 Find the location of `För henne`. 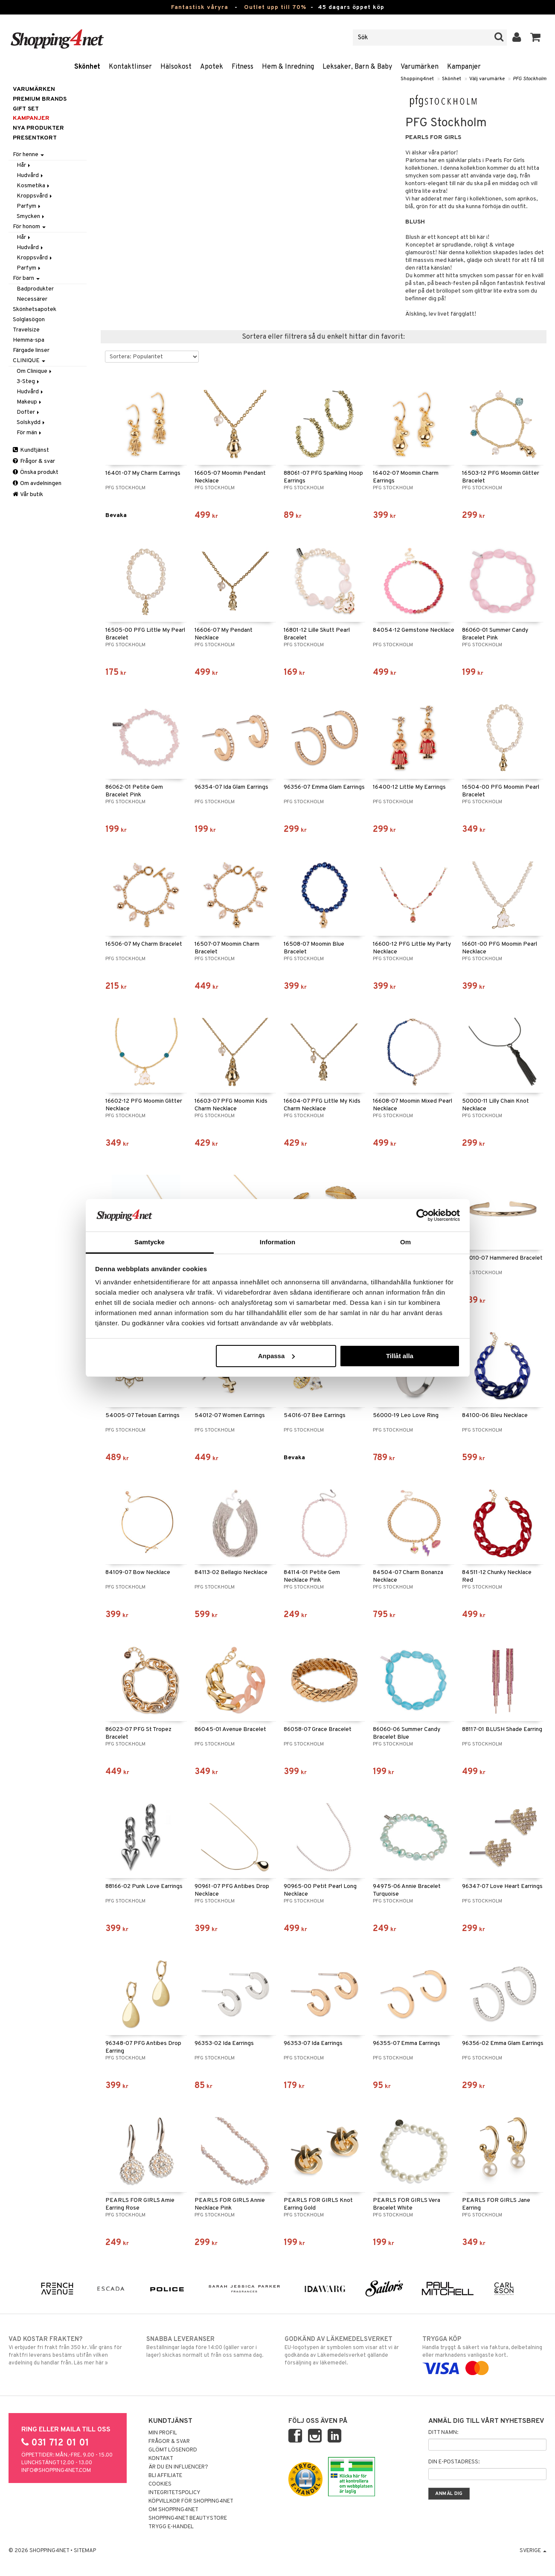

För henne is located at coordinates (28, 154).